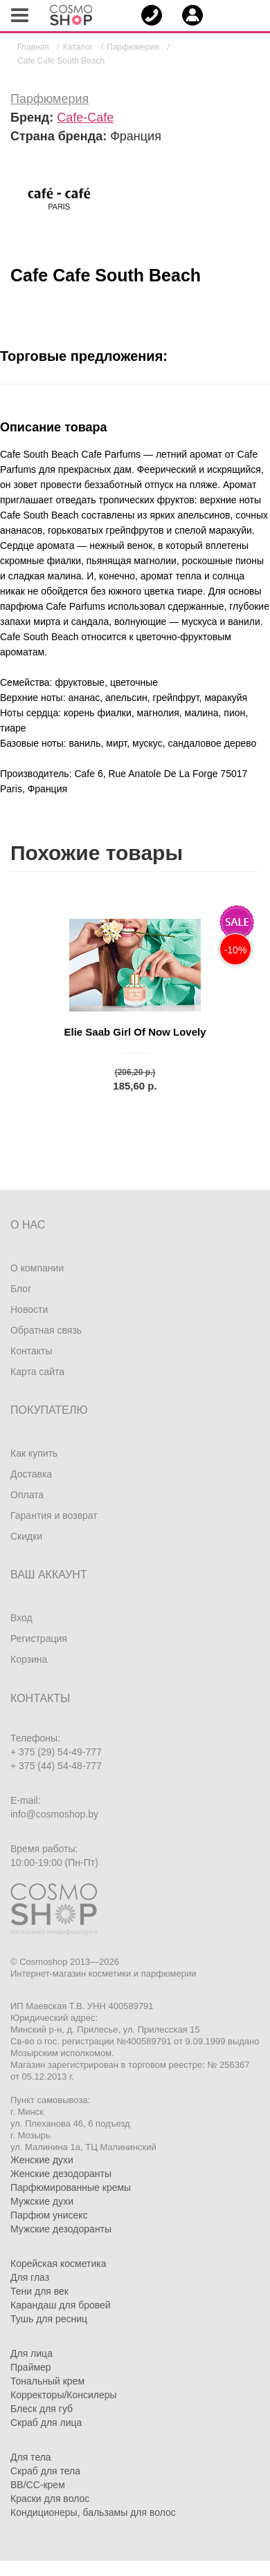 The image size is (270, 2576). I want to click on Мужские духи, so click(41, 2201).